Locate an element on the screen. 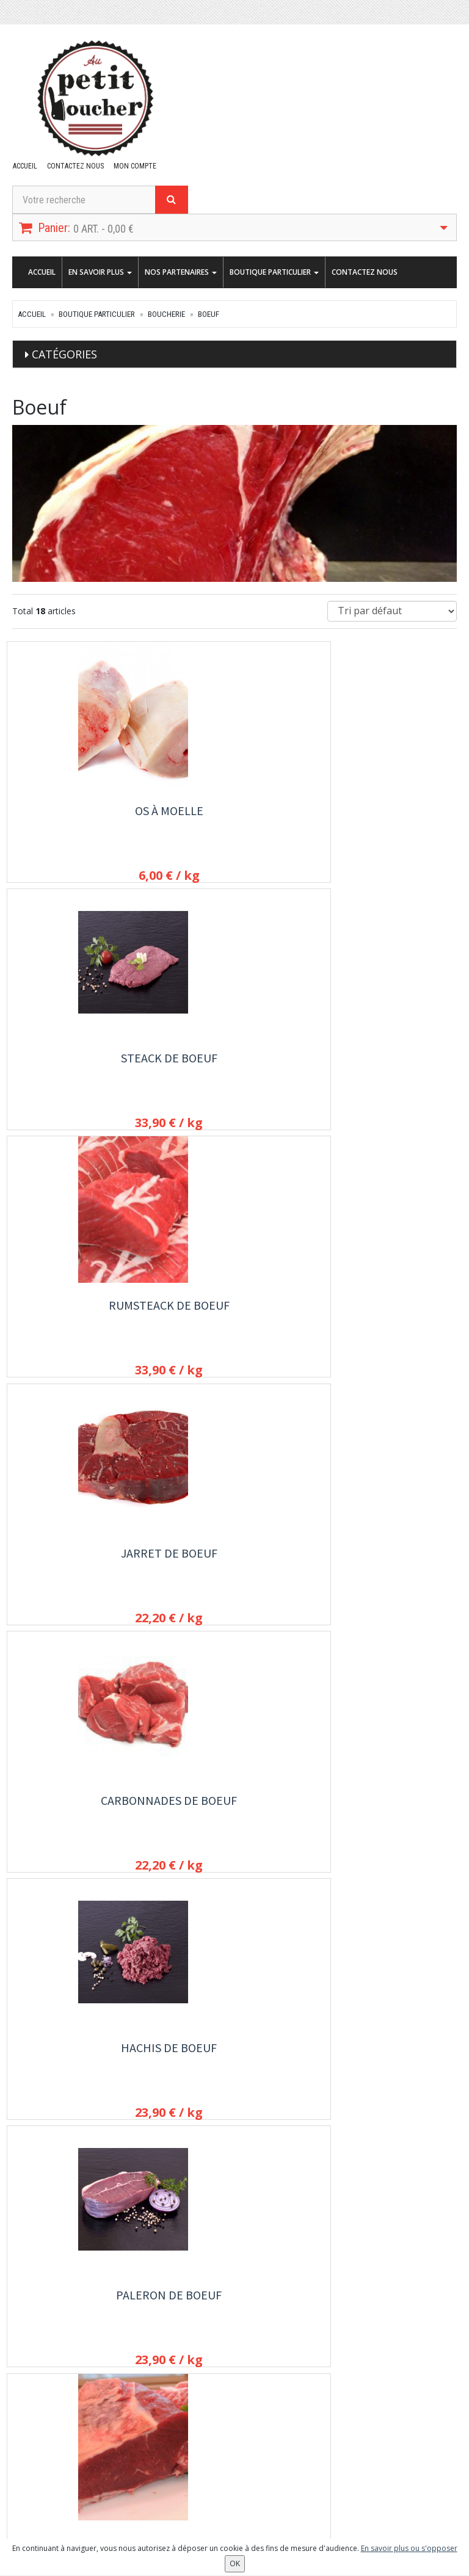  Steaks de boeuf aux 3 poivres is located at coordinates (389, 1571).